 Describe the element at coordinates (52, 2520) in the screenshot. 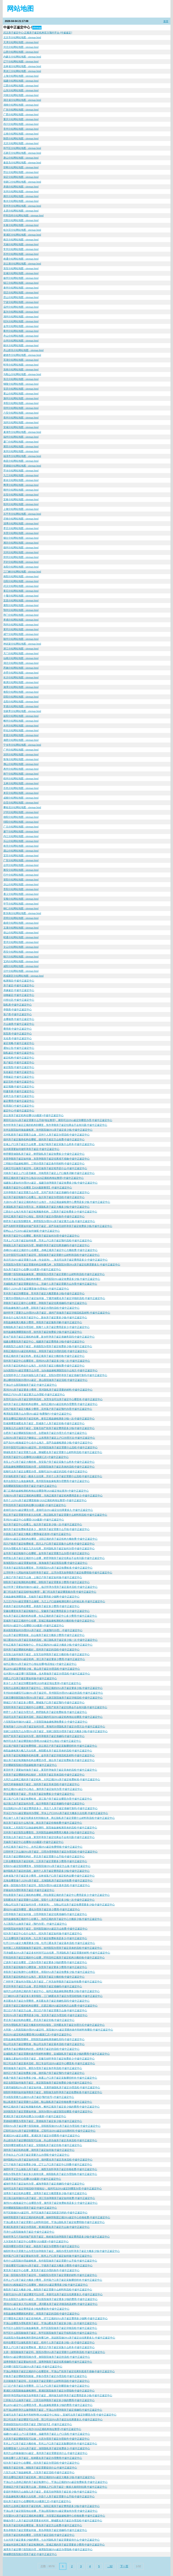

I see `聊城办理个人亲子鉴定结果需要多长时间，聊城匿名亲子鉴定办理流程-中鉴中正鉴定中心` at that location.